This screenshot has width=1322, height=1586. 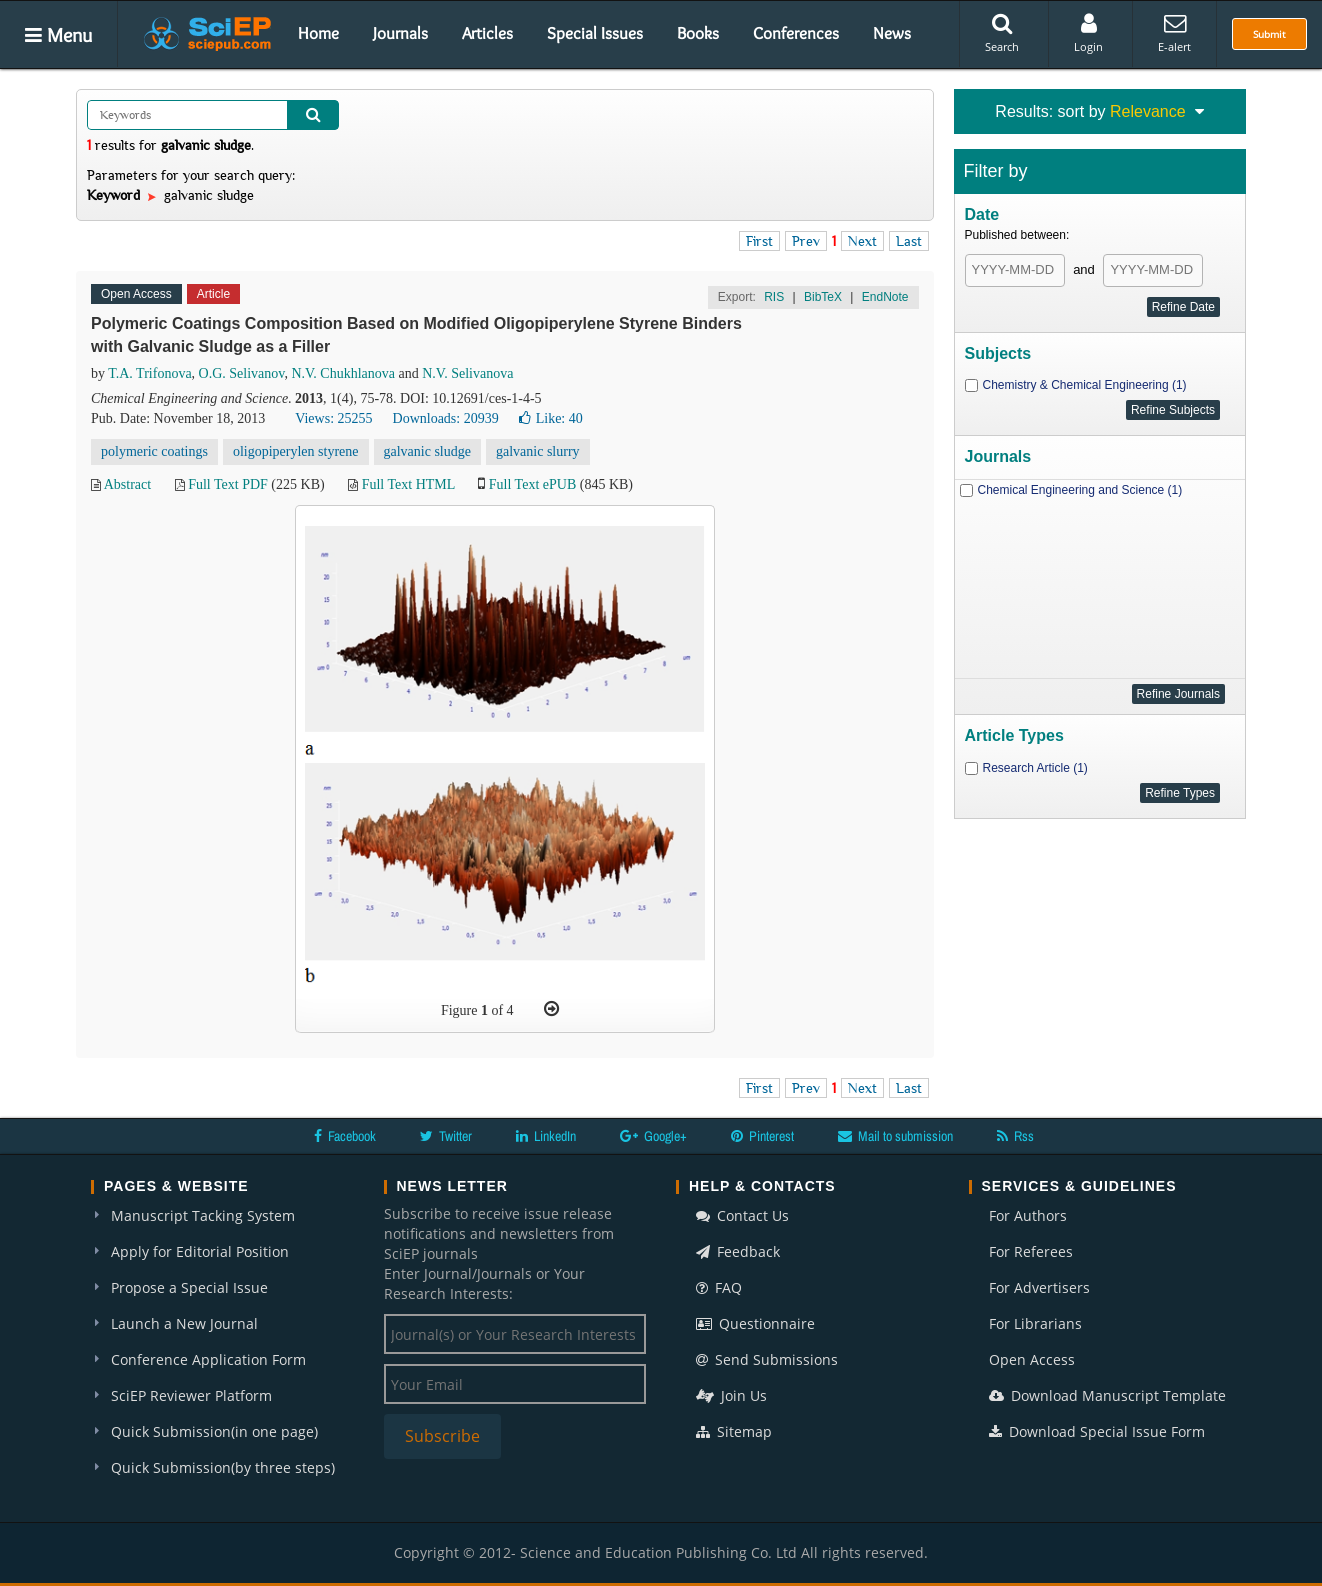 What do you see at coordinates (738, 1251) in the screenshot?
I see `Feedback` at bounding box center [738, 1251].